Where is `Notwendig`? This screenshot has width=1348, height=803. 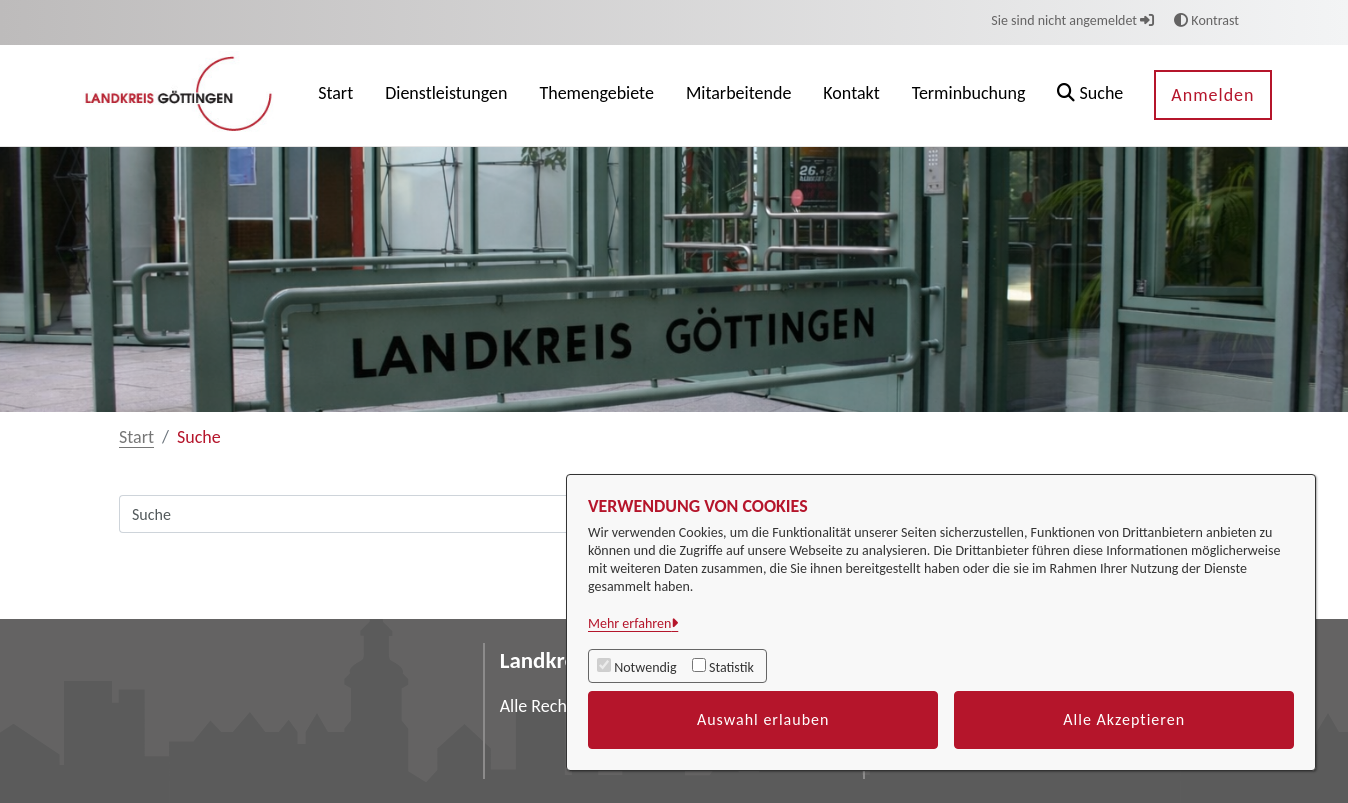
Notwendig is located at coordinates (645, 667).